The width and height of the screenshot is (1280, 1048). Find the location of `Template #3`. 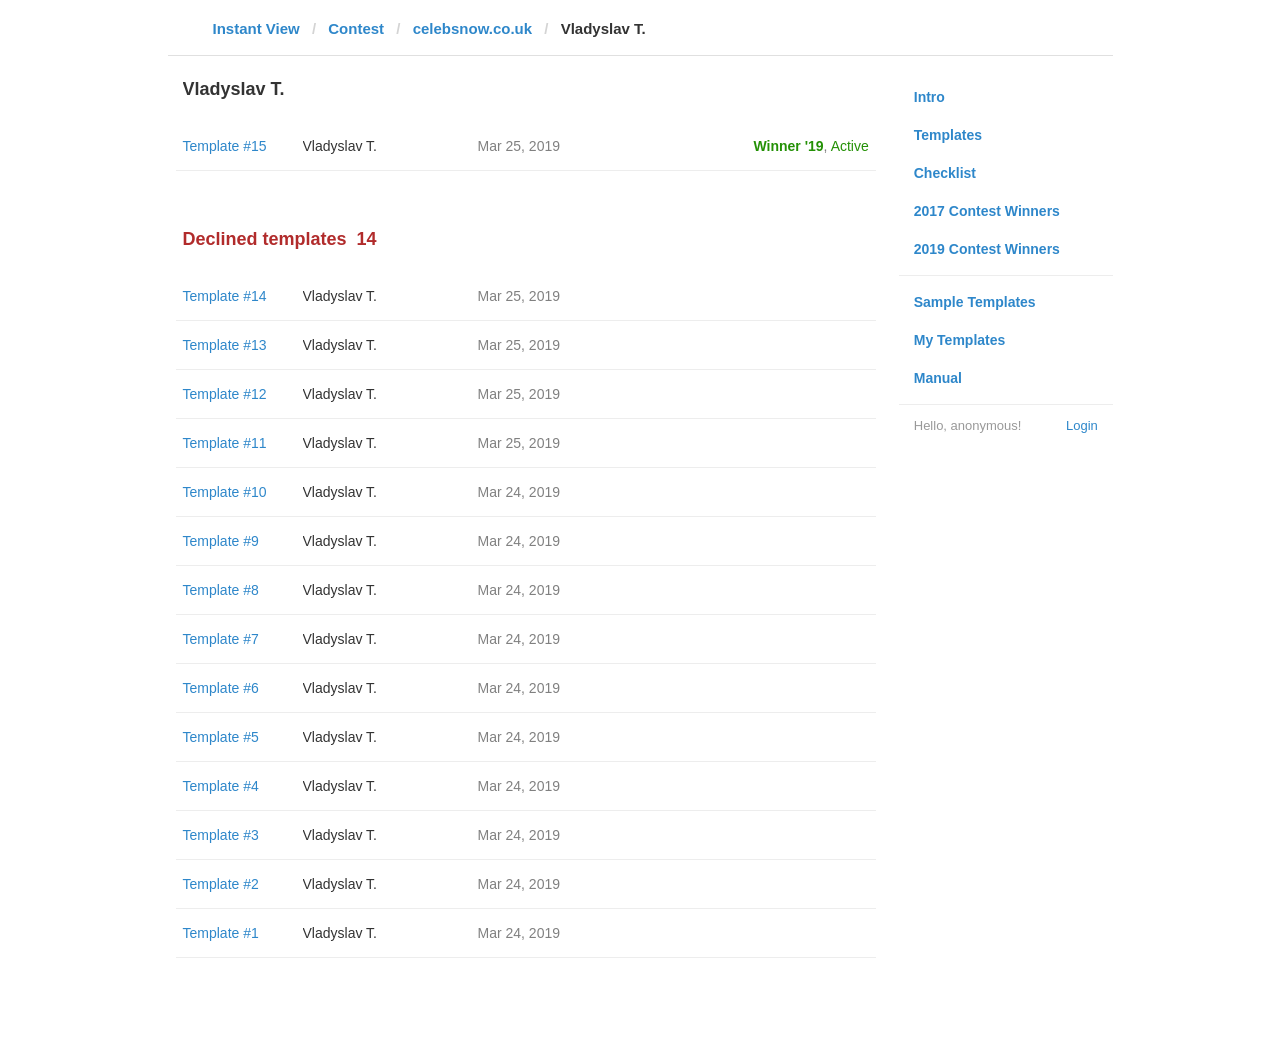

Template #3 is located at coordinates (221, 835).